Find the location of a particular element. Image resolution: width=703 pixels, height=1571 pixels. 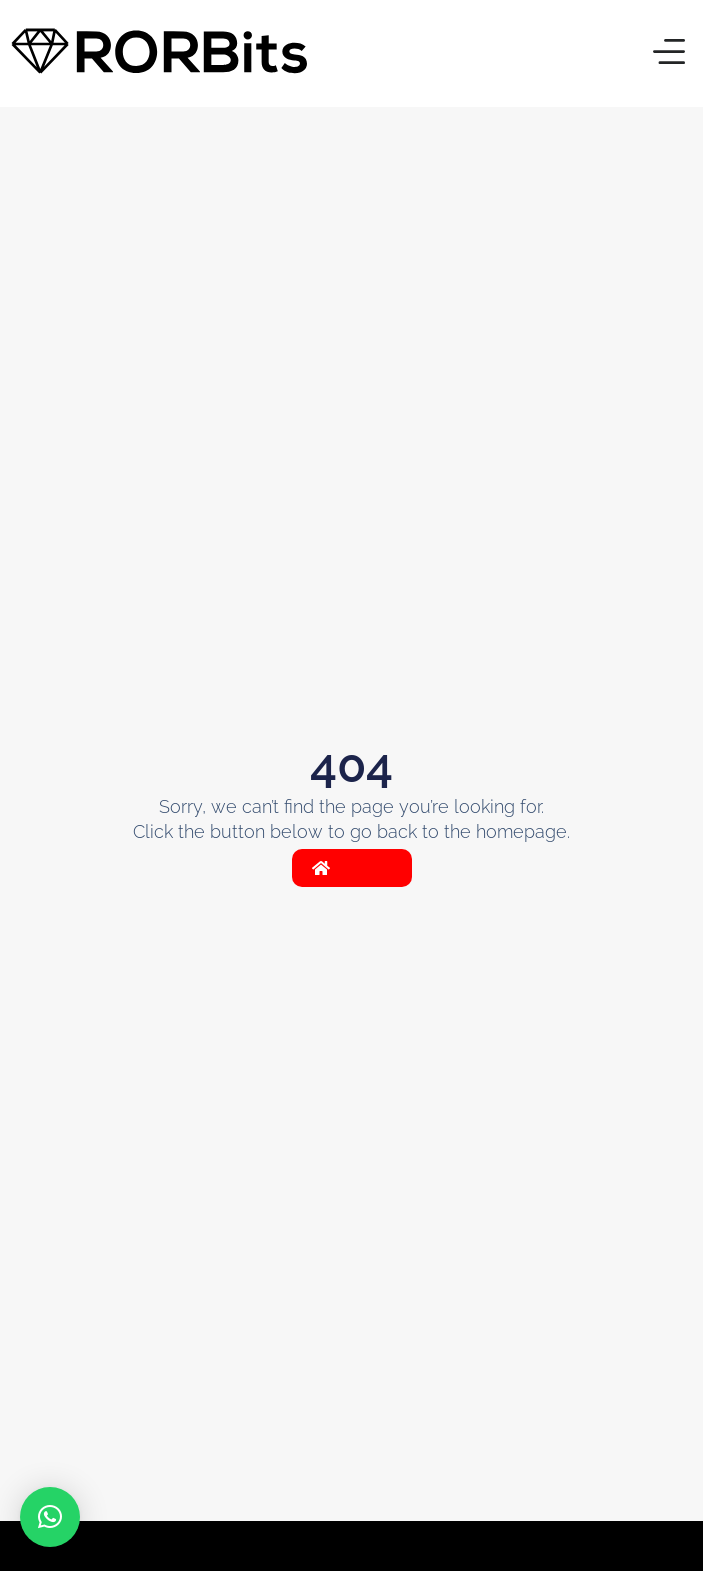

[button] is located at coordinates (669, 54).